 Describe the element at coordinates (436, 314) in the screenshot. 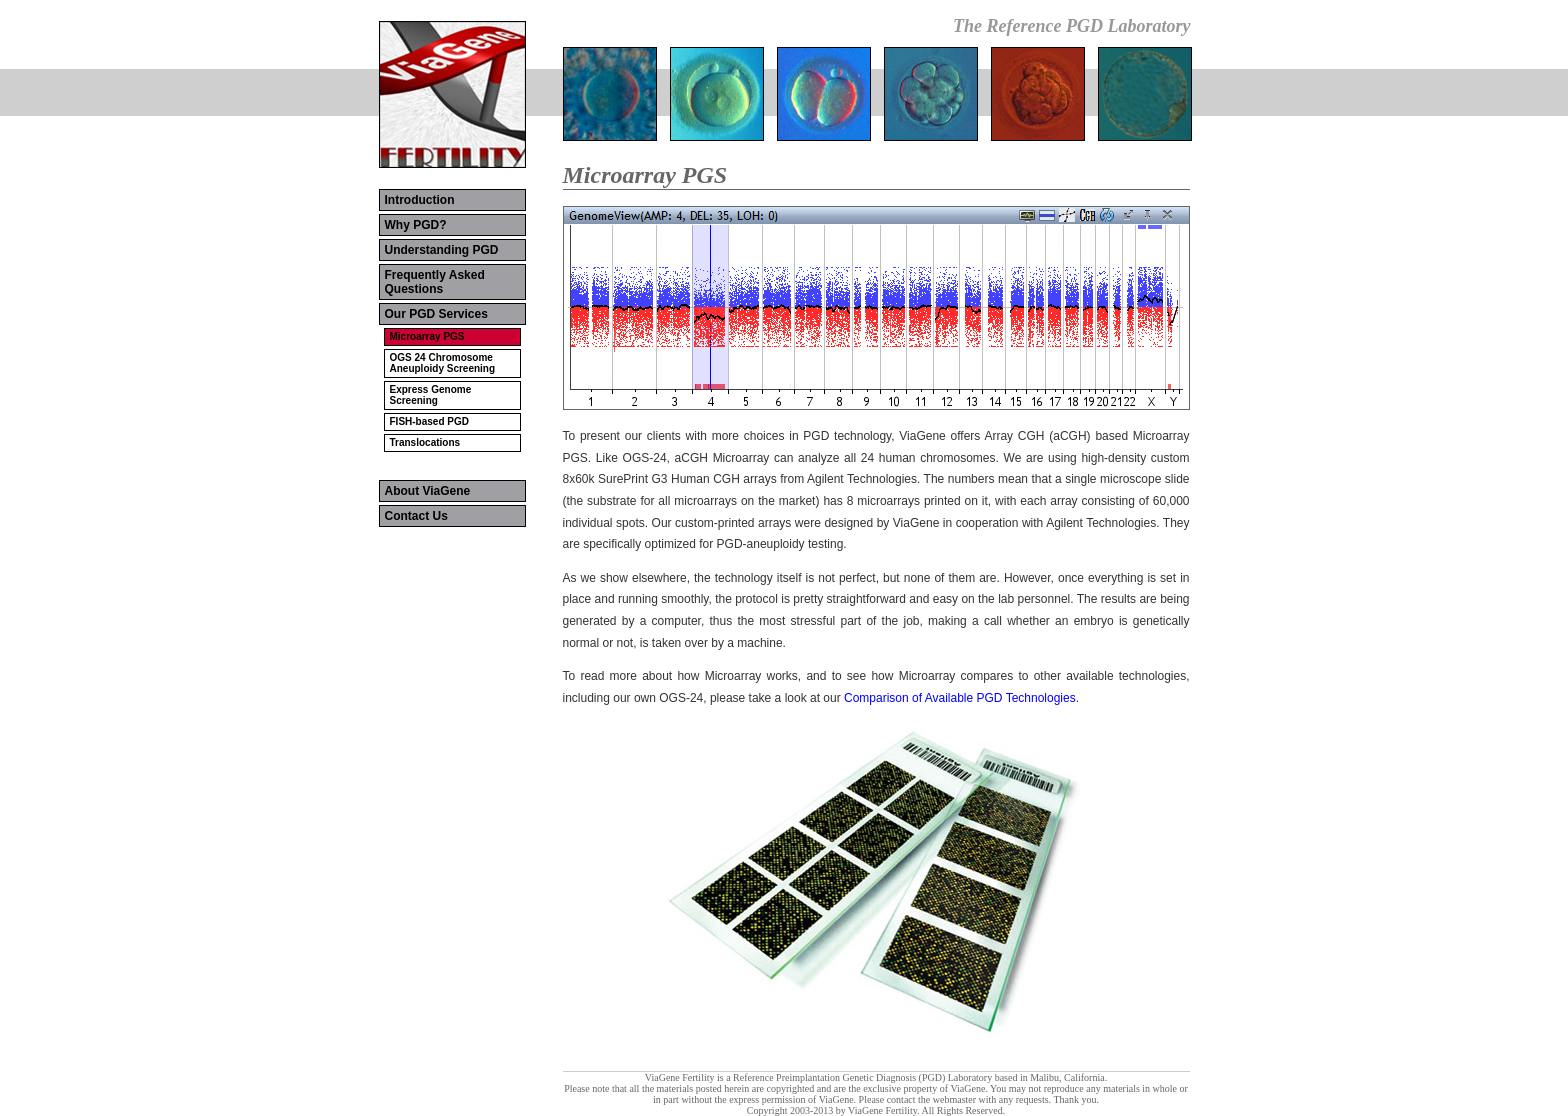

I see `Our PGD Services` at that location.